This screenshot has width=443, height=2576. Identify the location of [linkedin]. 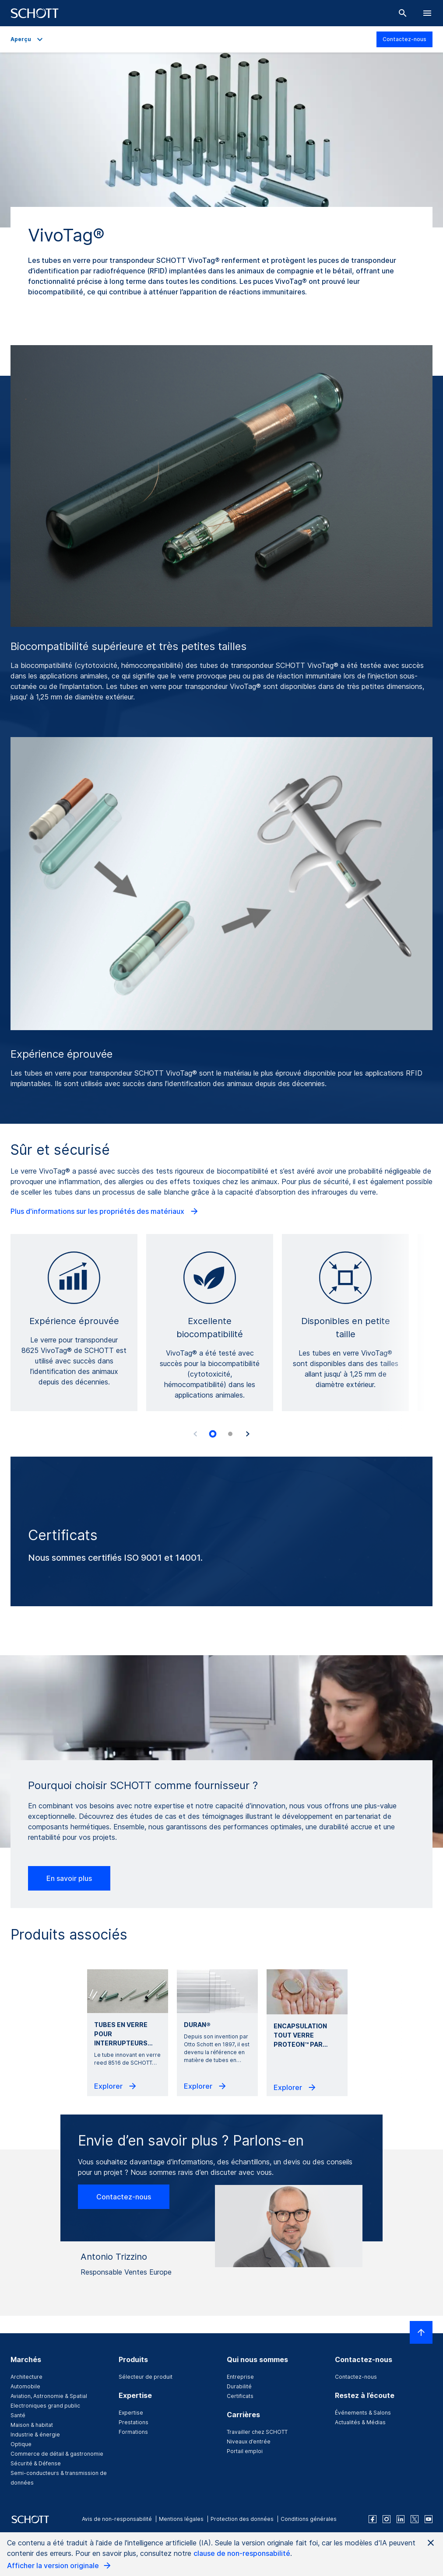
(400, 2519).